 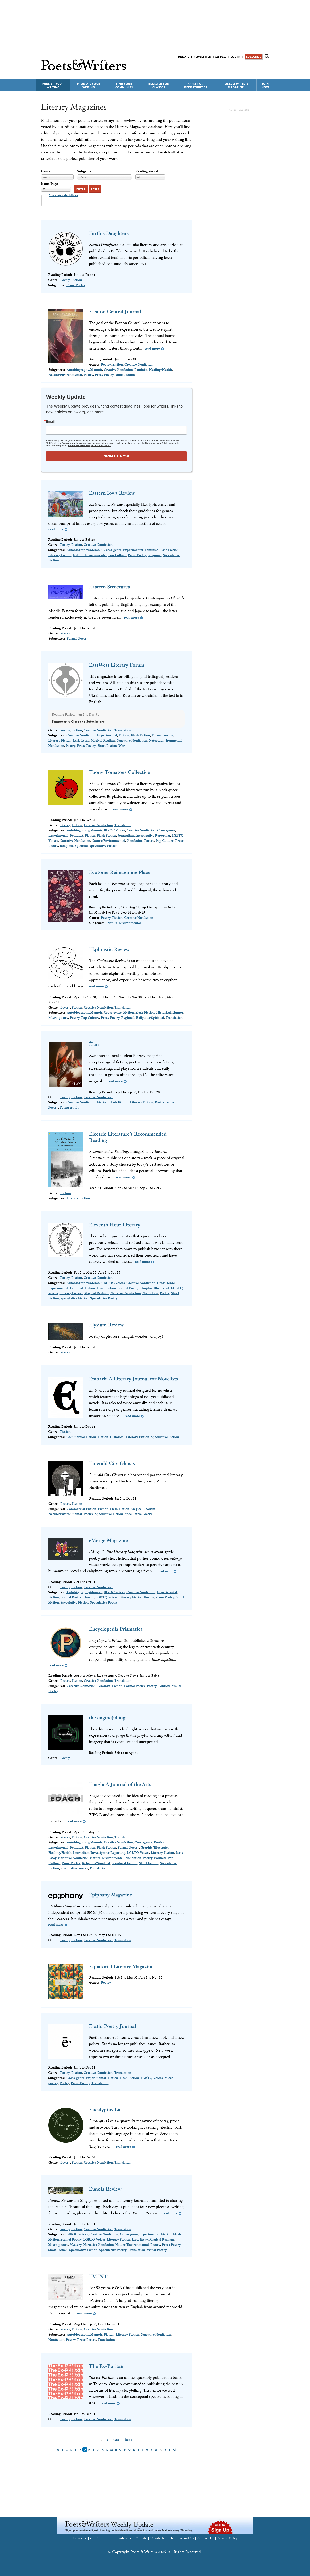 I want to click on Items/Page, so click(x=49, y=183).